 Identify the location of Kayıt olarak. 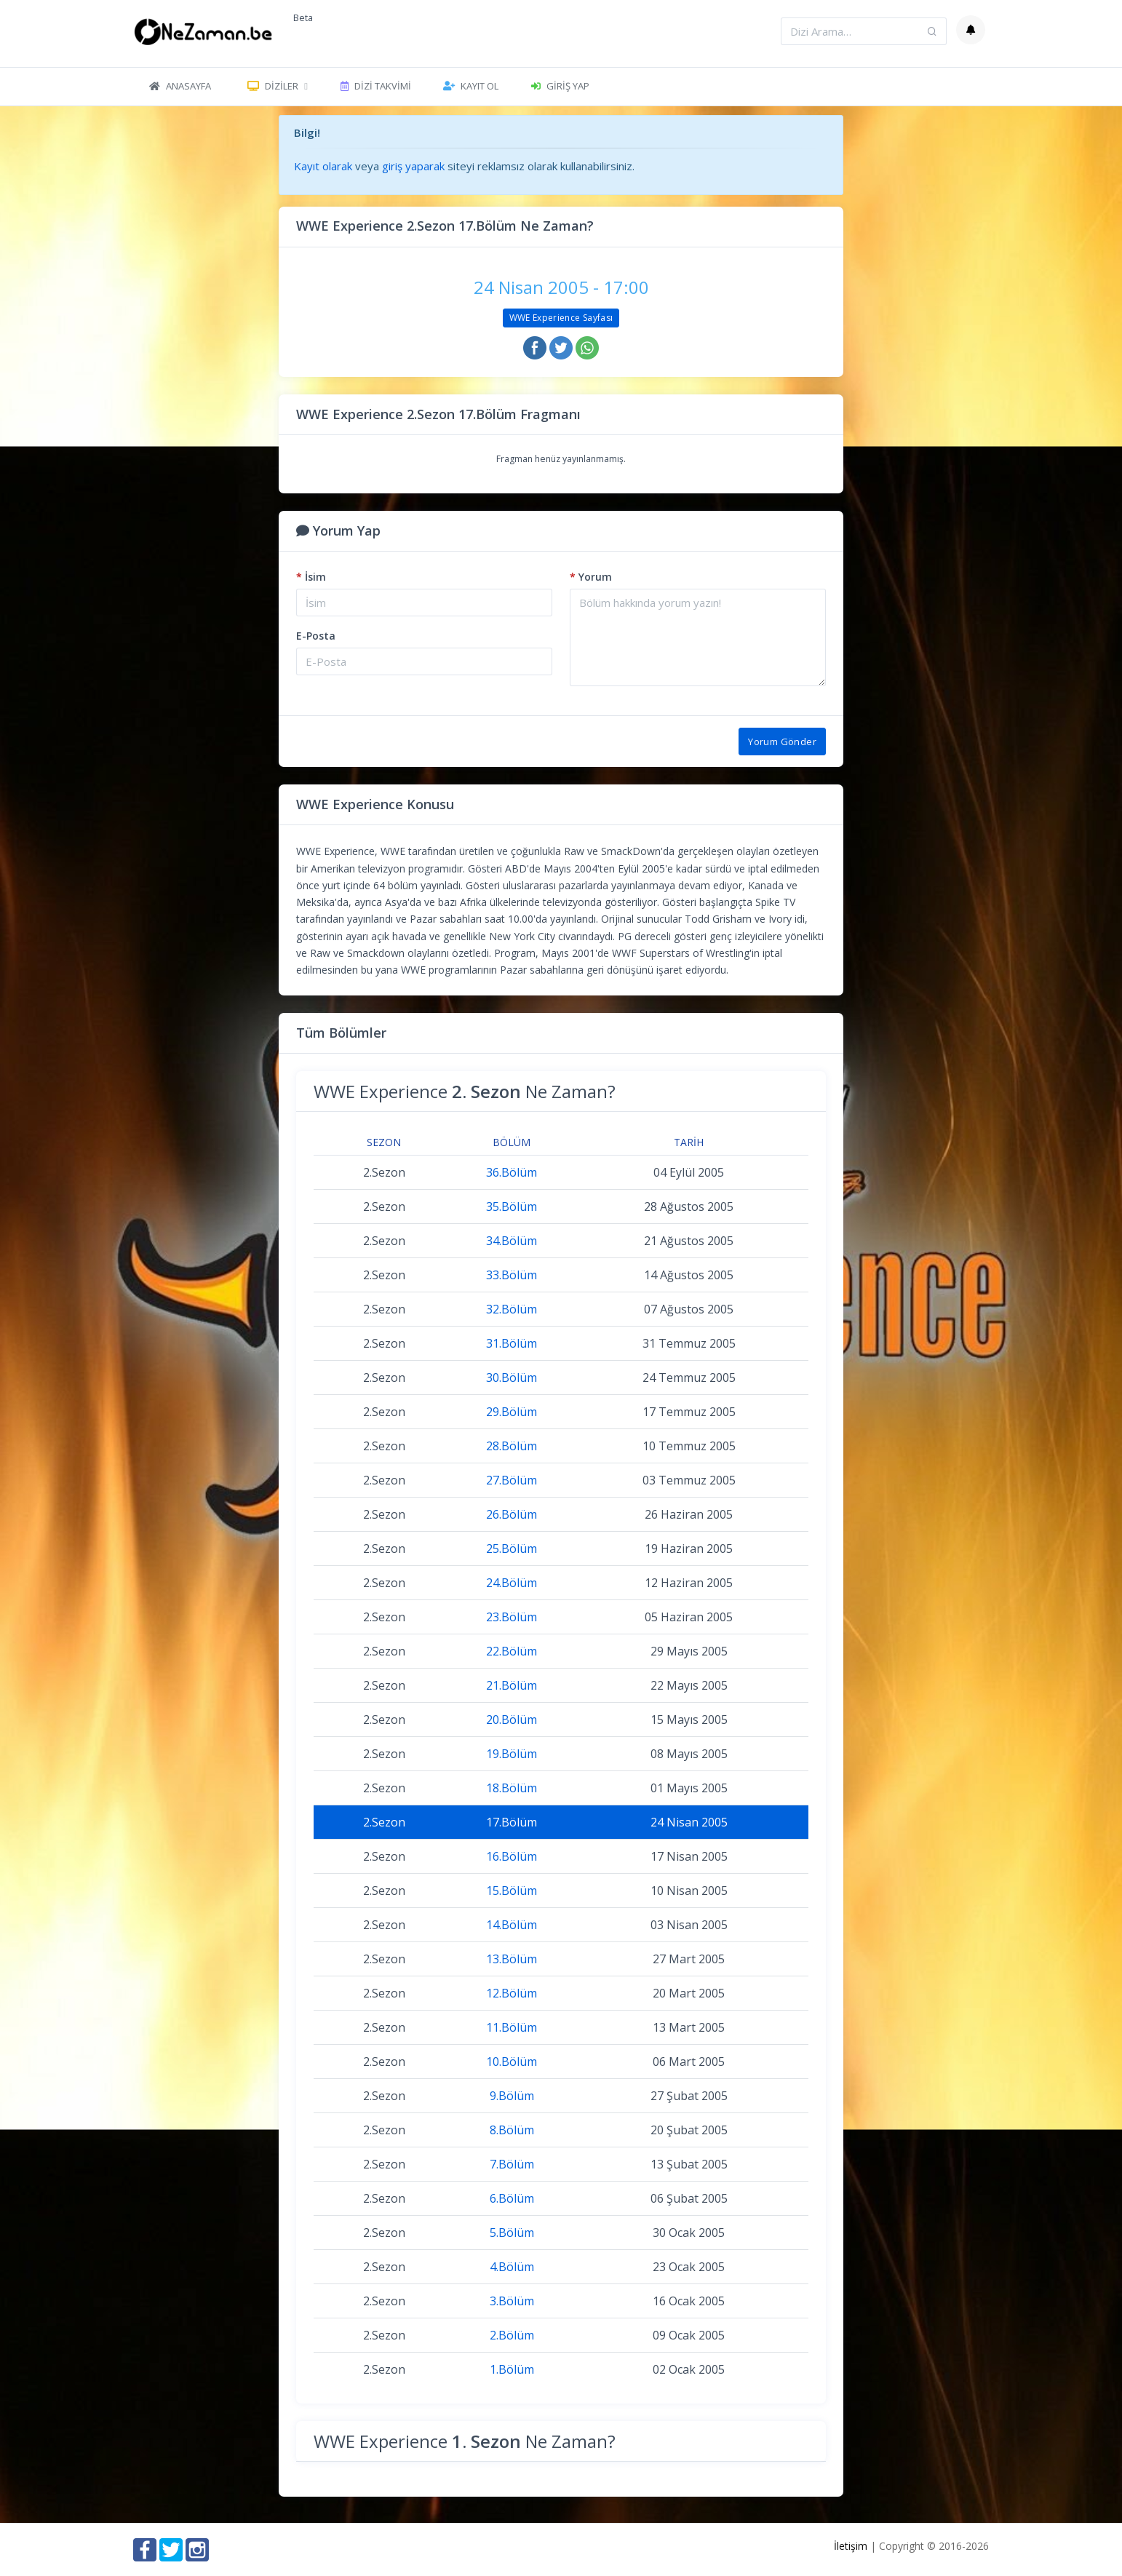
(323, 166).